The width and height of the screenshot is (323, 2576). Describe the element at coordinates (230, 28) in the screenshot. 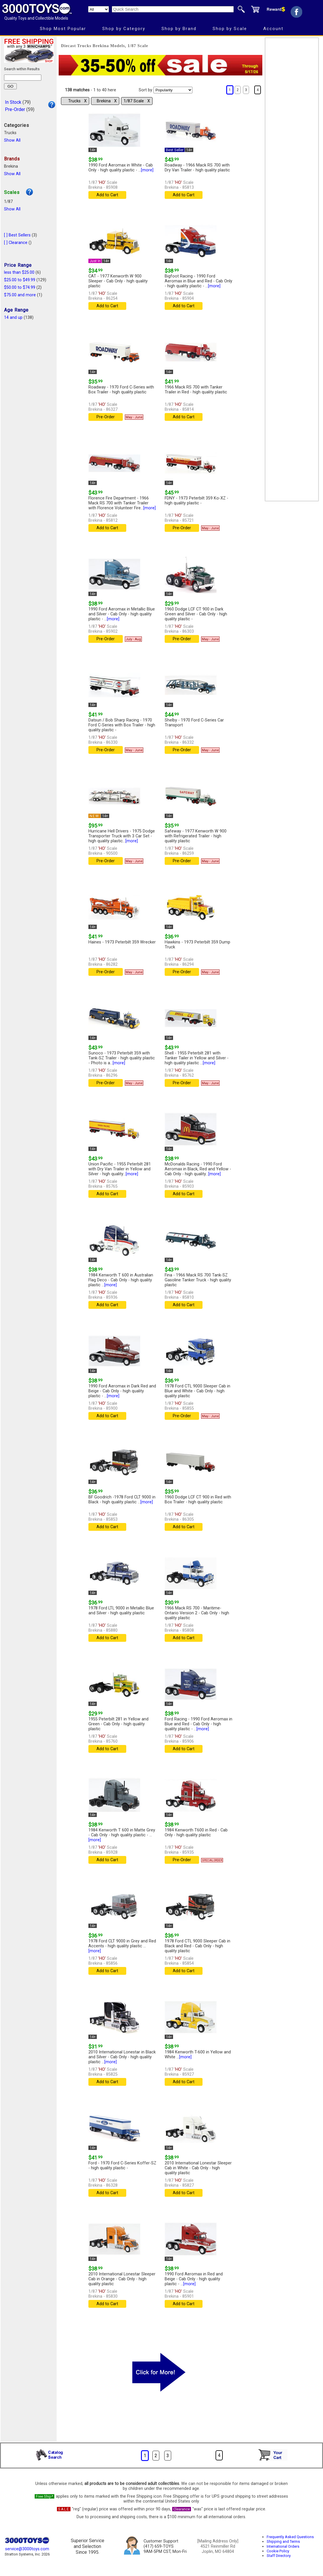

I see `Shop by Scale` at that location.